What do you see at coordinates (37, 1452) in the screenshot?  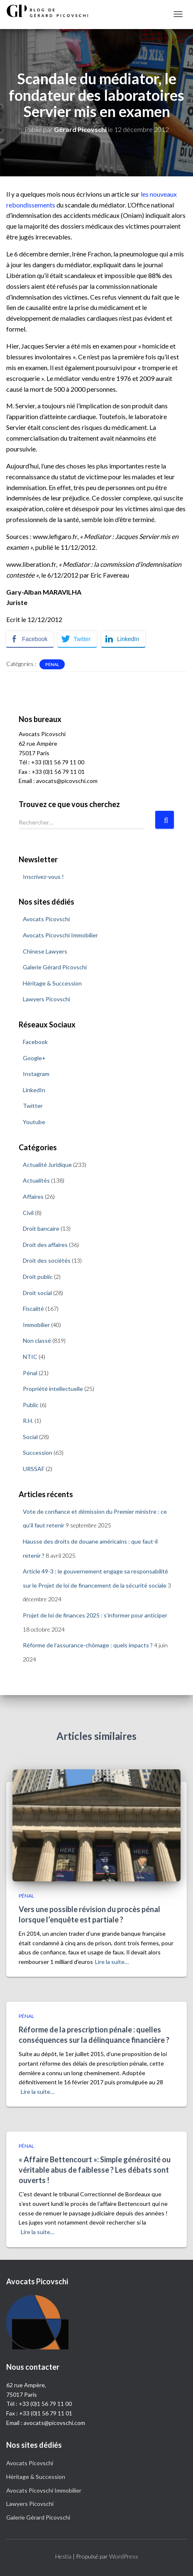 I see `Succession` at bounding box center [37, 1452].